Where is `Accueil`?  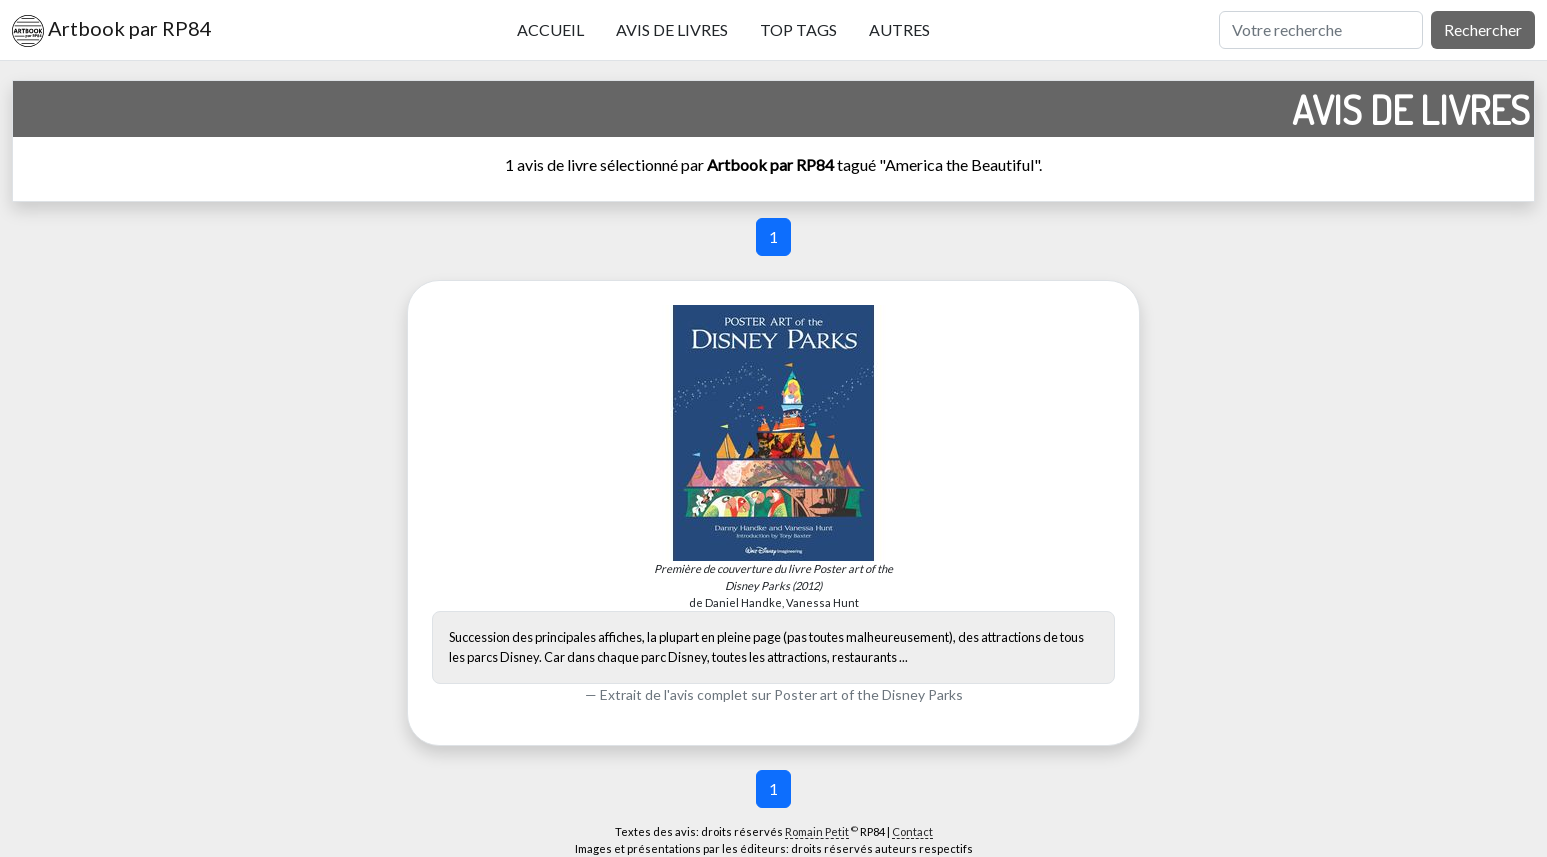 Accueil is located at coordinates (550, 29).